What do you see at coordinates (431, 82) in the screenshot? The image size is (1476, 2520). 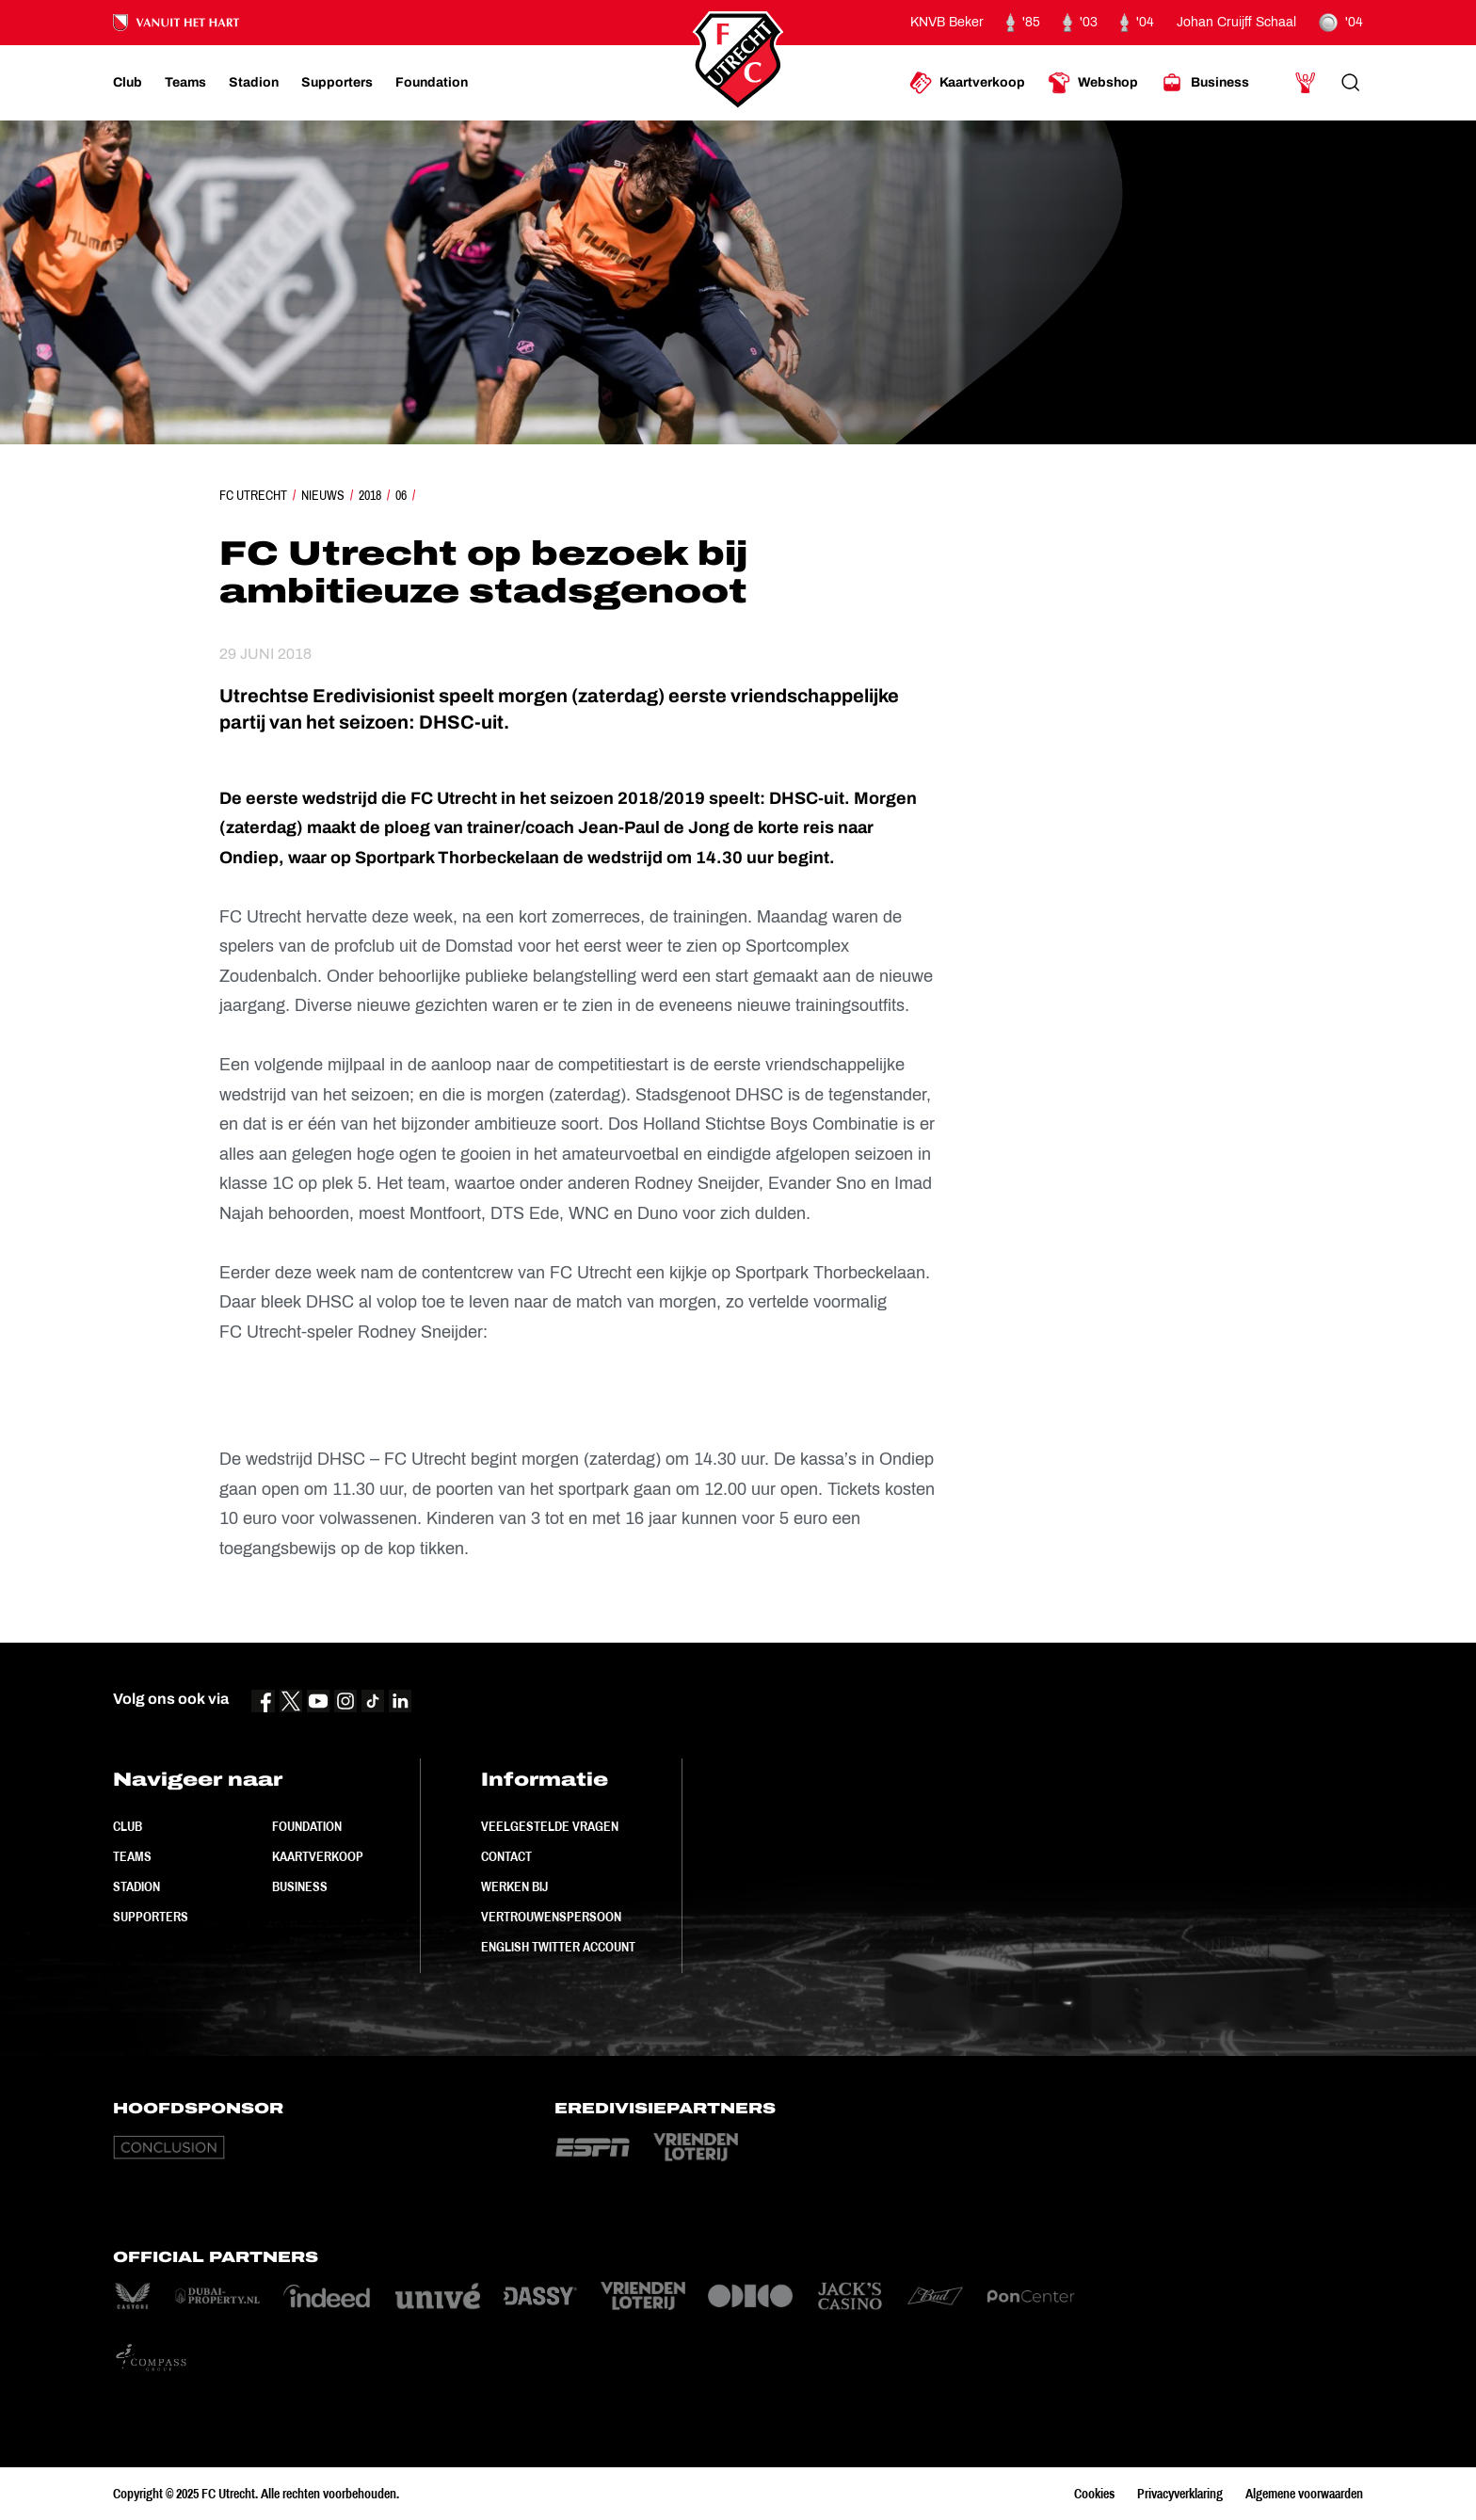 I see `[Ga naar Foundation]` at bounding box center [431, 82].